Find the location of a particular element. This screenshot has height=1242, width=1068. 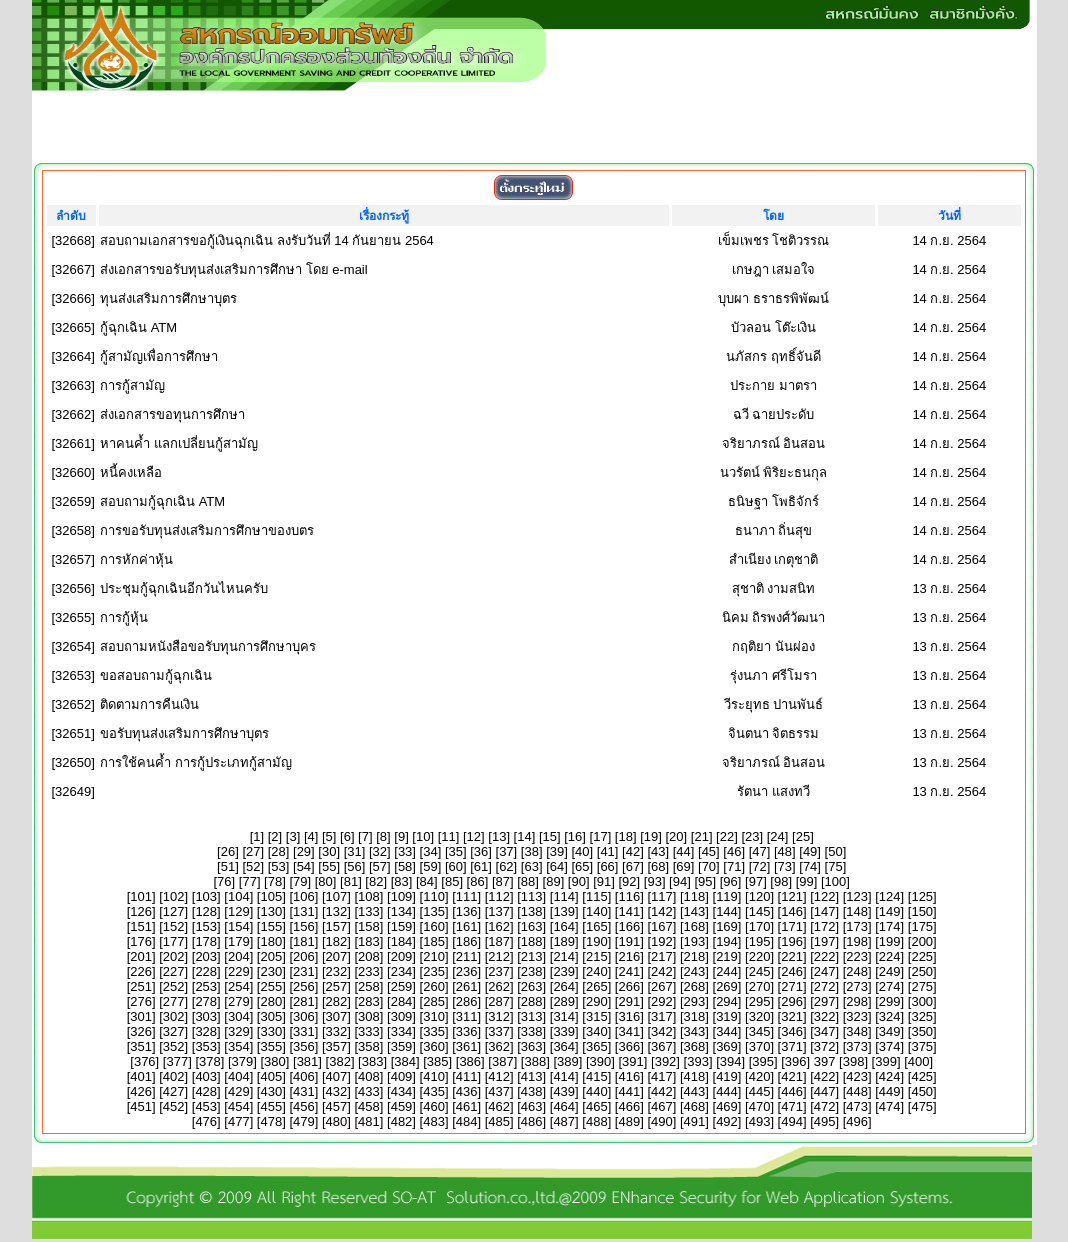

170 is located at coordinates (760, 926).